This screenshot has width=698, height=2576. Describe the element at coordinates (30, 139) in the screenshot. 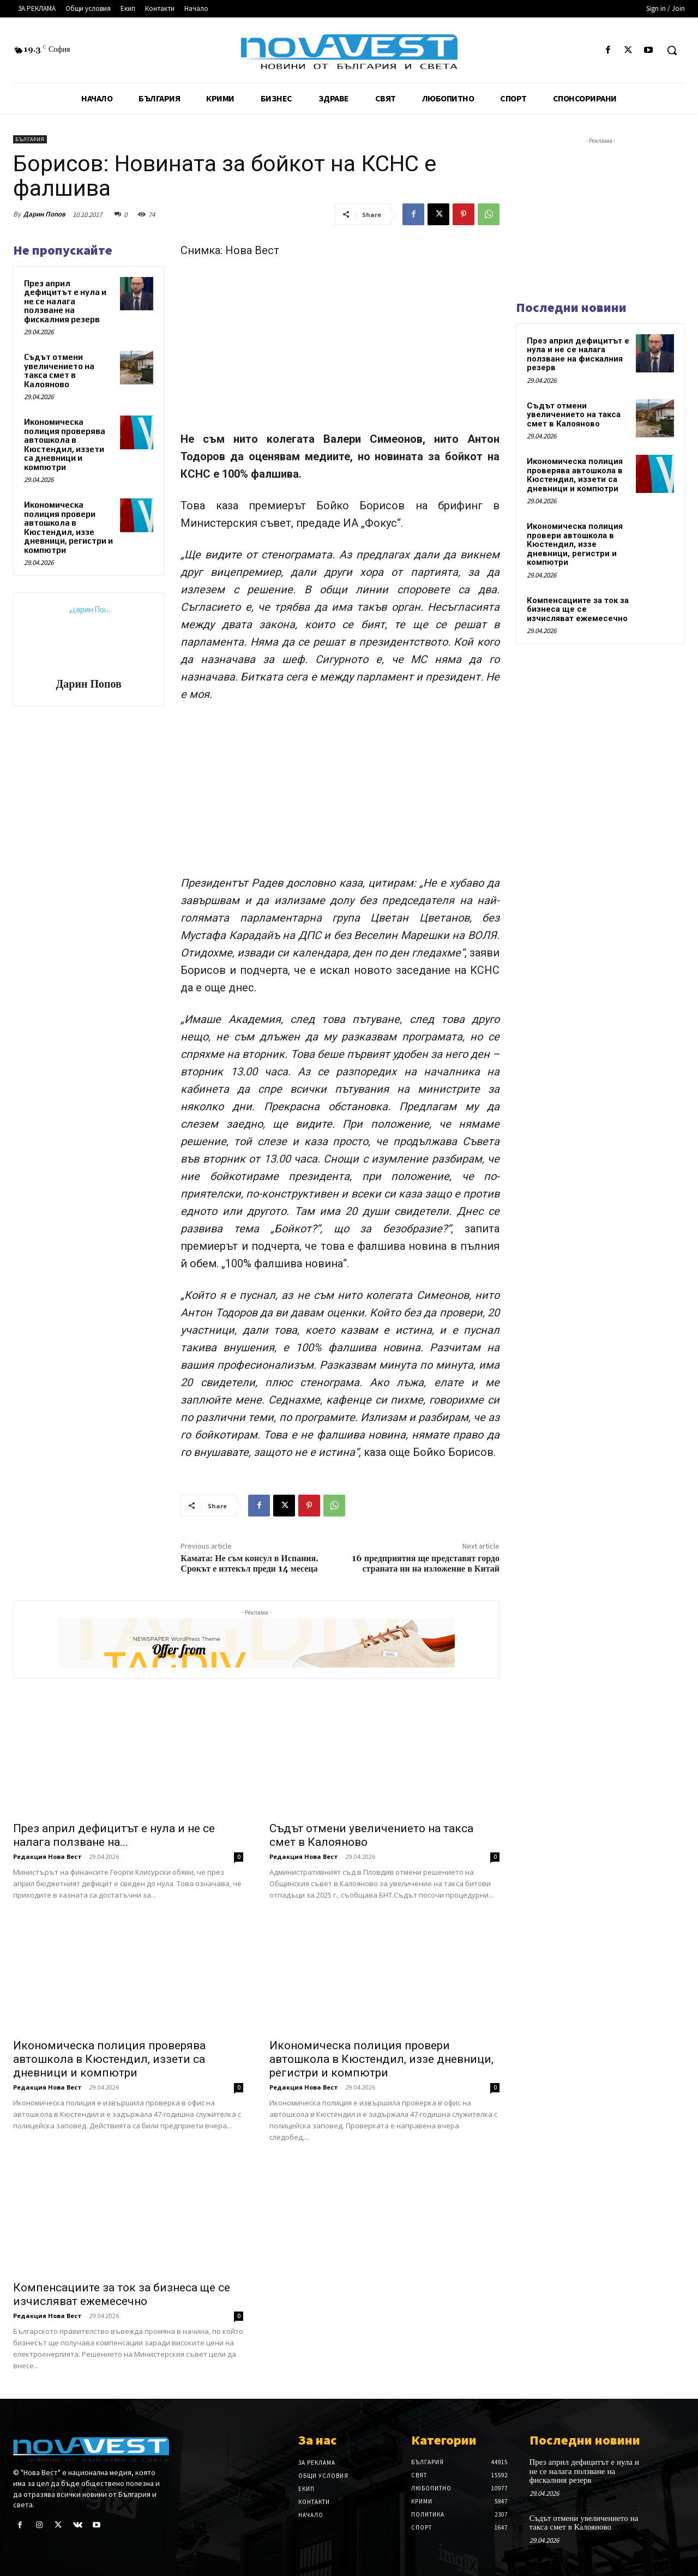

I see `България` at that location.